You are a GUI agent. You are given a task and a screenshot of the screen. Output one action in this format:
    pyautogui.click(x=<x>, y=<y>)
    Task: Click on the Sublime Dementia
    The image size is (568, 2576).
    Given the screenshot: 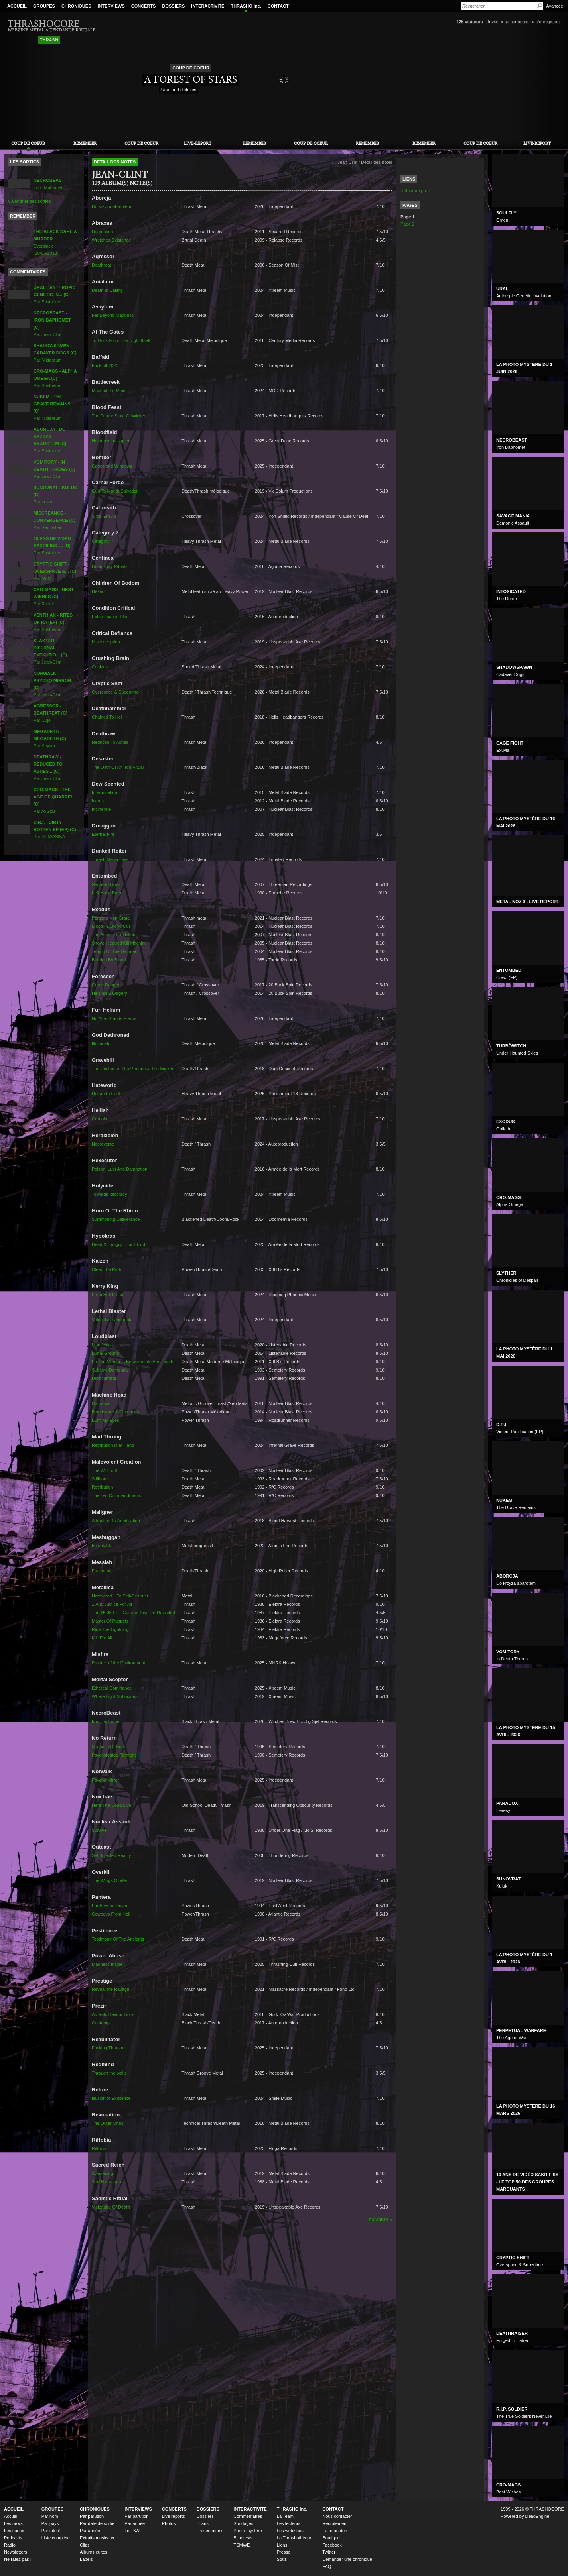 What is the action you would take?
    pyautogui.click(x=110, y=1370)
    